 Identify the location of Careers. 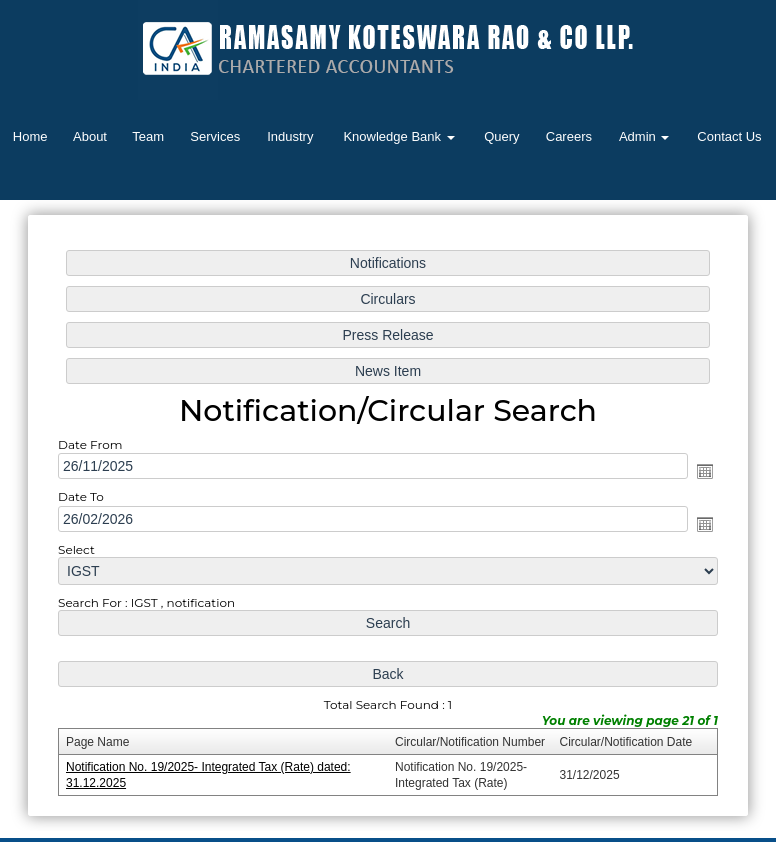
(569, 136).